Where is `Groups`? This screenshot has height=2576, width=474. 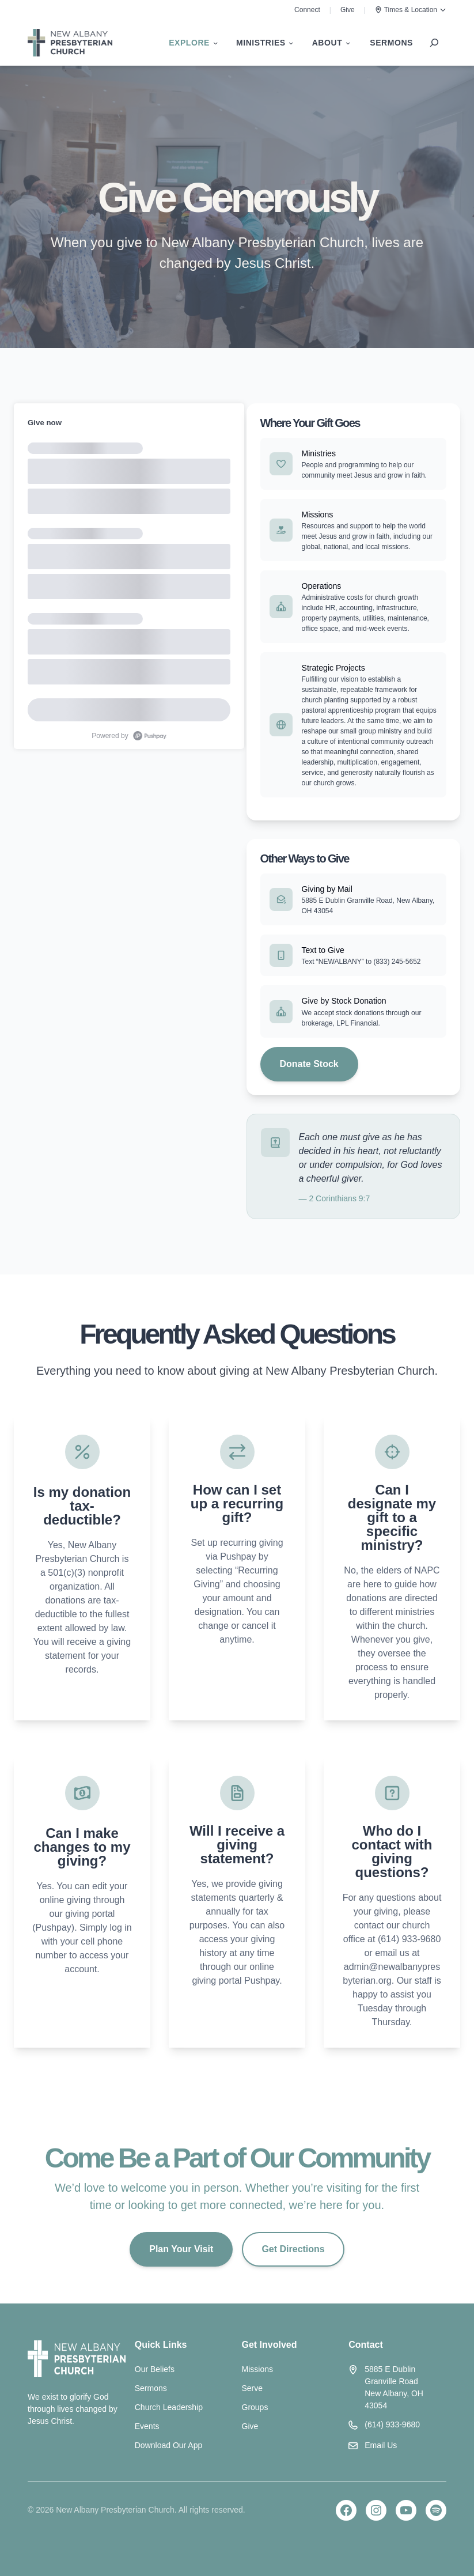 Groups is located at coordinates (255, 2407).